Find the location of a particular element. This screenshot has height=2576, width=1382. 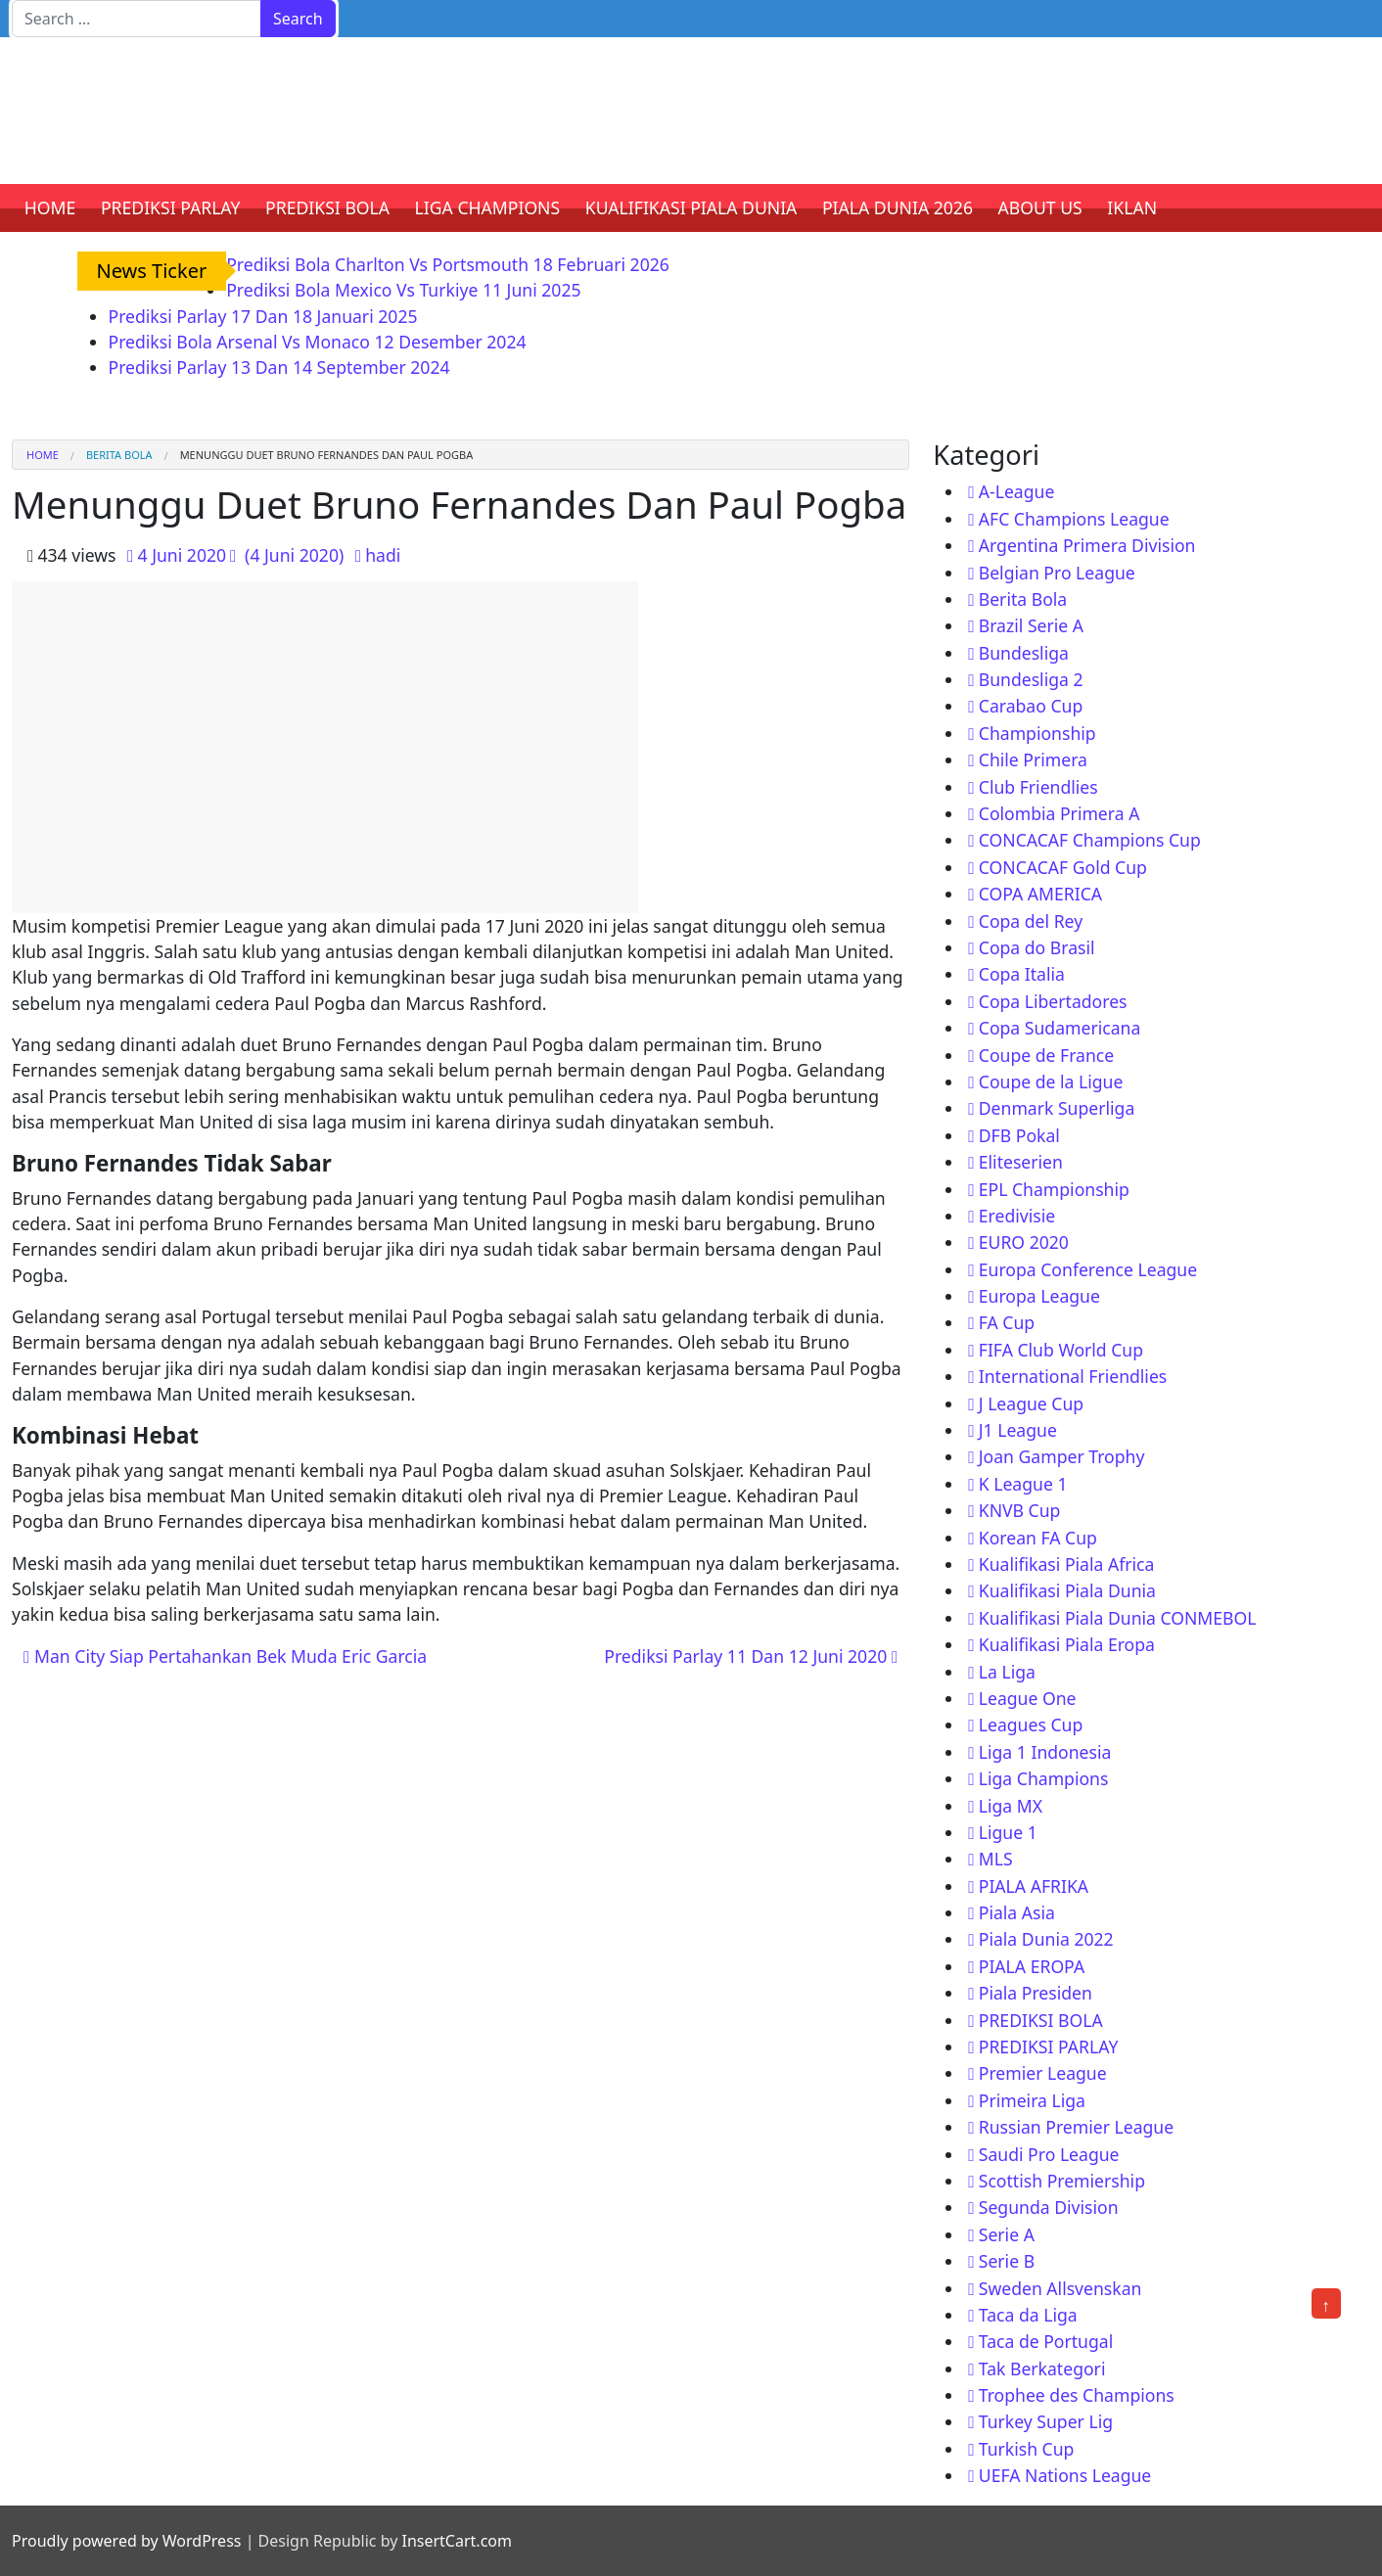

Turkey Super Lig is located at coordinates (1046, 2421).